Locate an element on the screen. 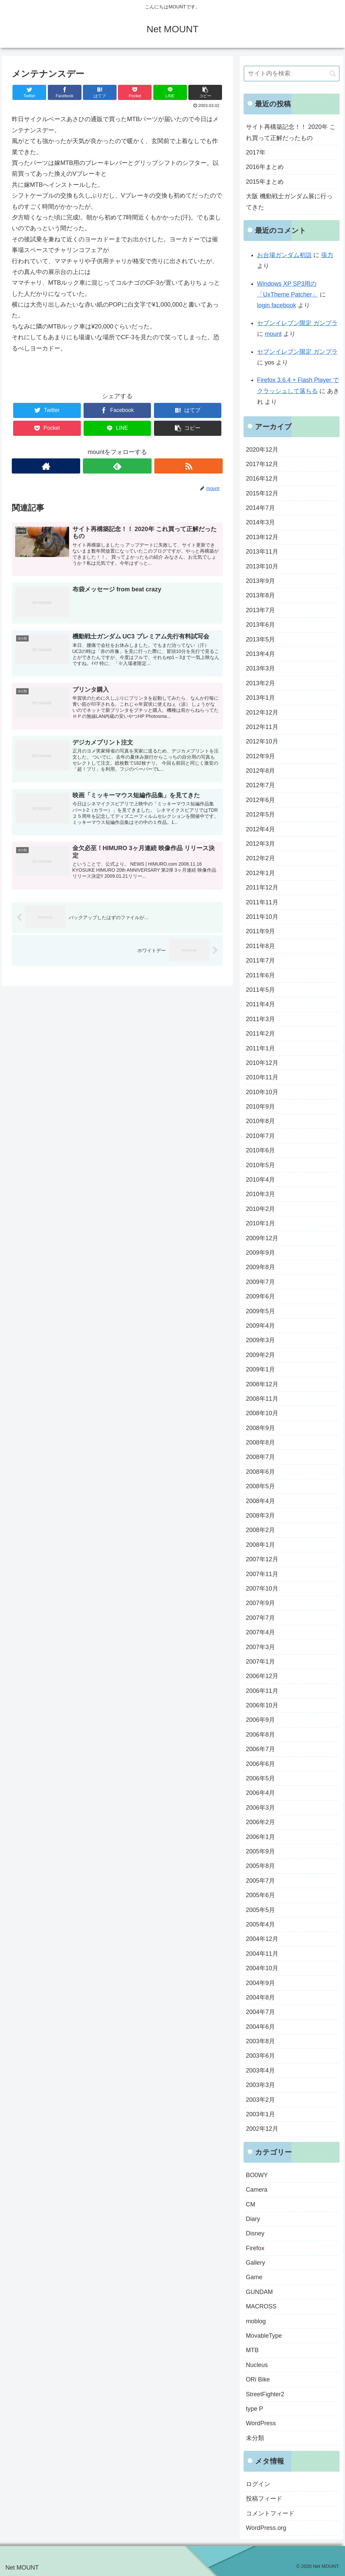  2006年4月 is located at coordinates (260, 1792).